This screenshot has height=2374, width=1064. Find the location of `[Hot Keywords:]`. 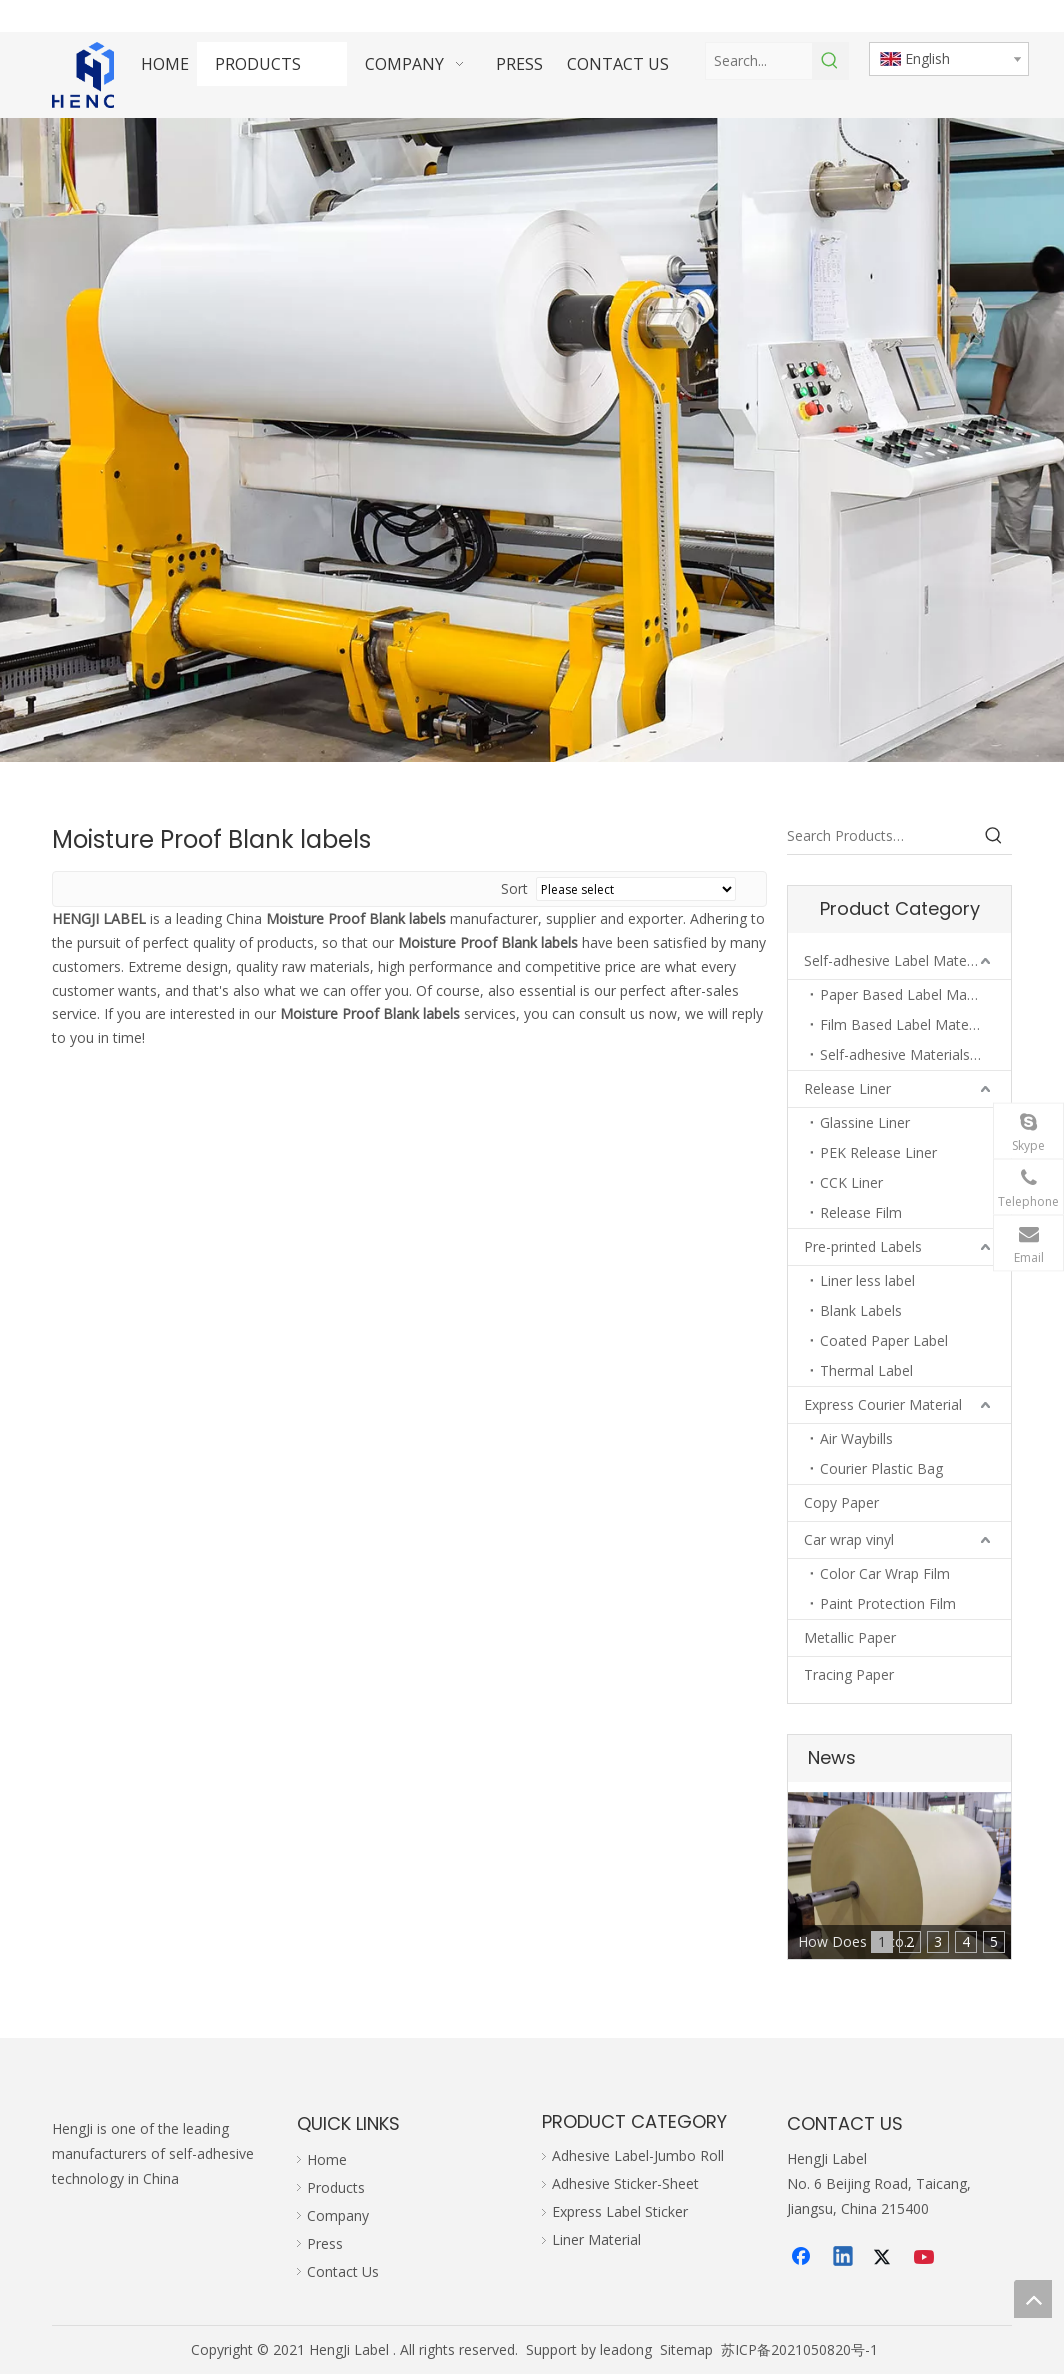

[Hot Keywords:] is located at coordinates (830, 61).